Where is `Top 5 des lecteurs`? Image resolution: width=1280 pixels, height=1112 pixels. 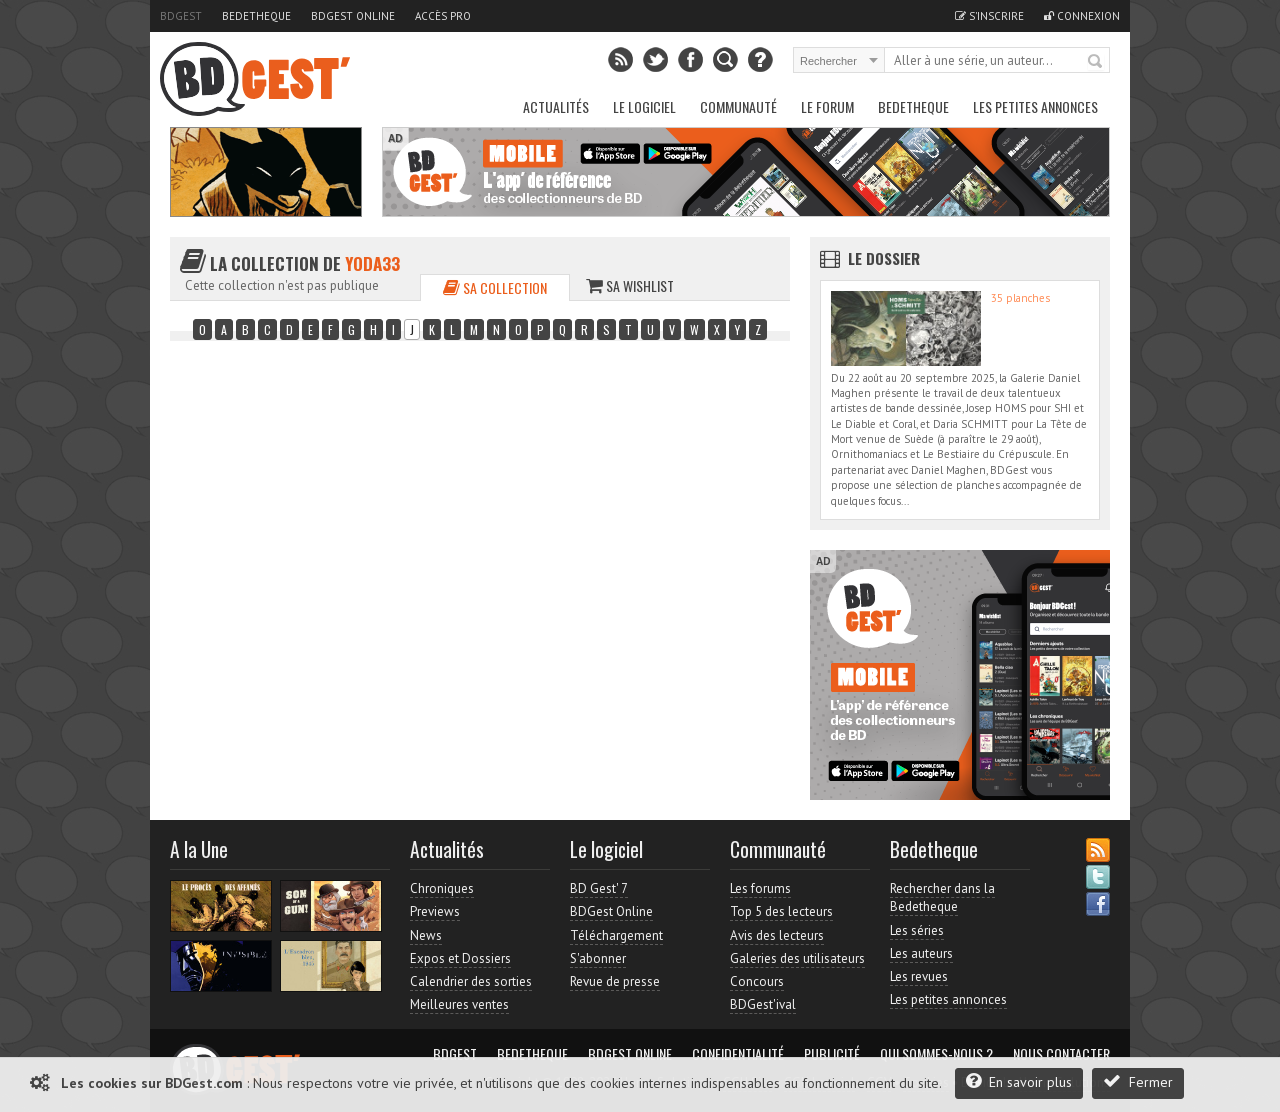 Top 5 des lecteurs is located at coordinates (781, 911).